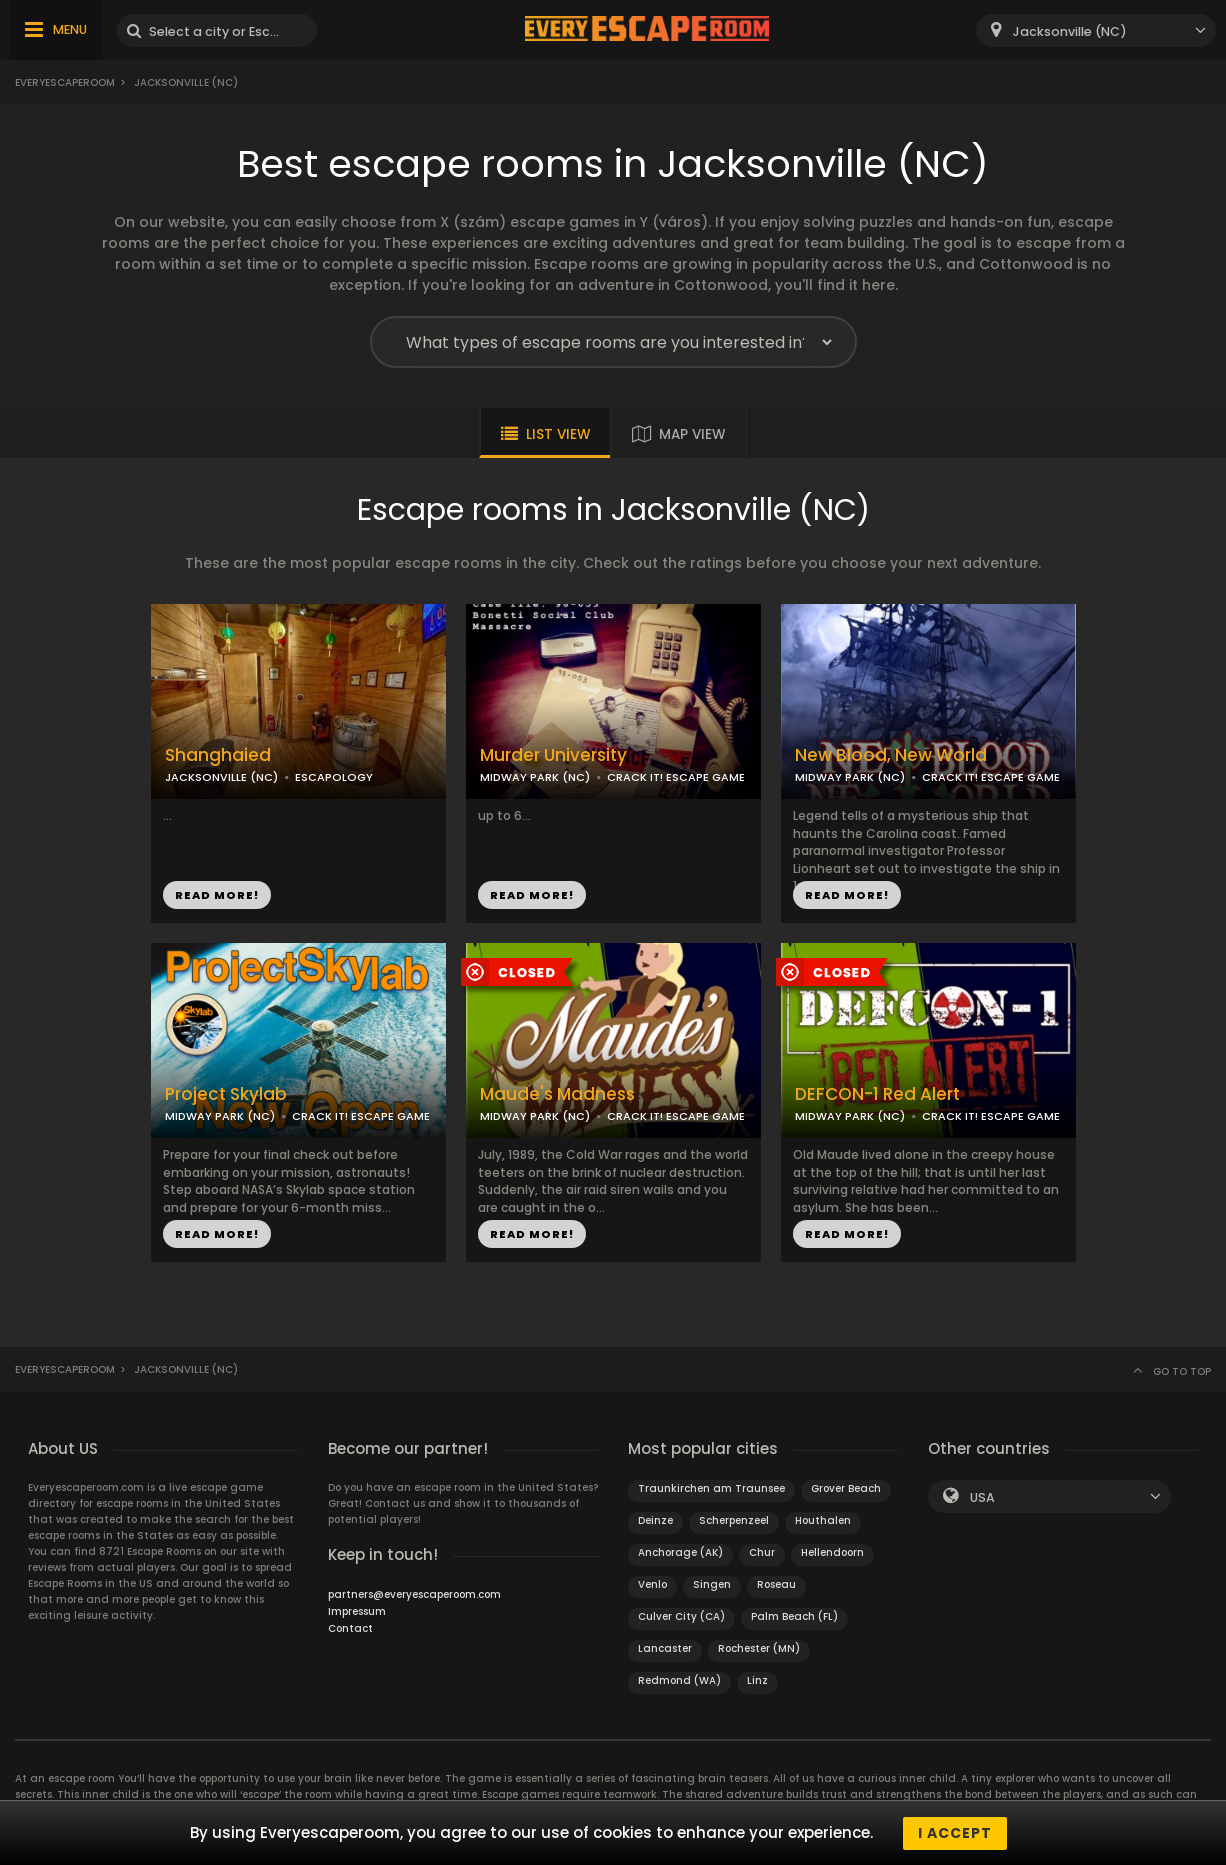 Image resolution: width=1226 pixels, height=1865 pixels. Describe the element at coordinates (734, 1520) in the screenshot. I see `Scherpenzeel` at that location.